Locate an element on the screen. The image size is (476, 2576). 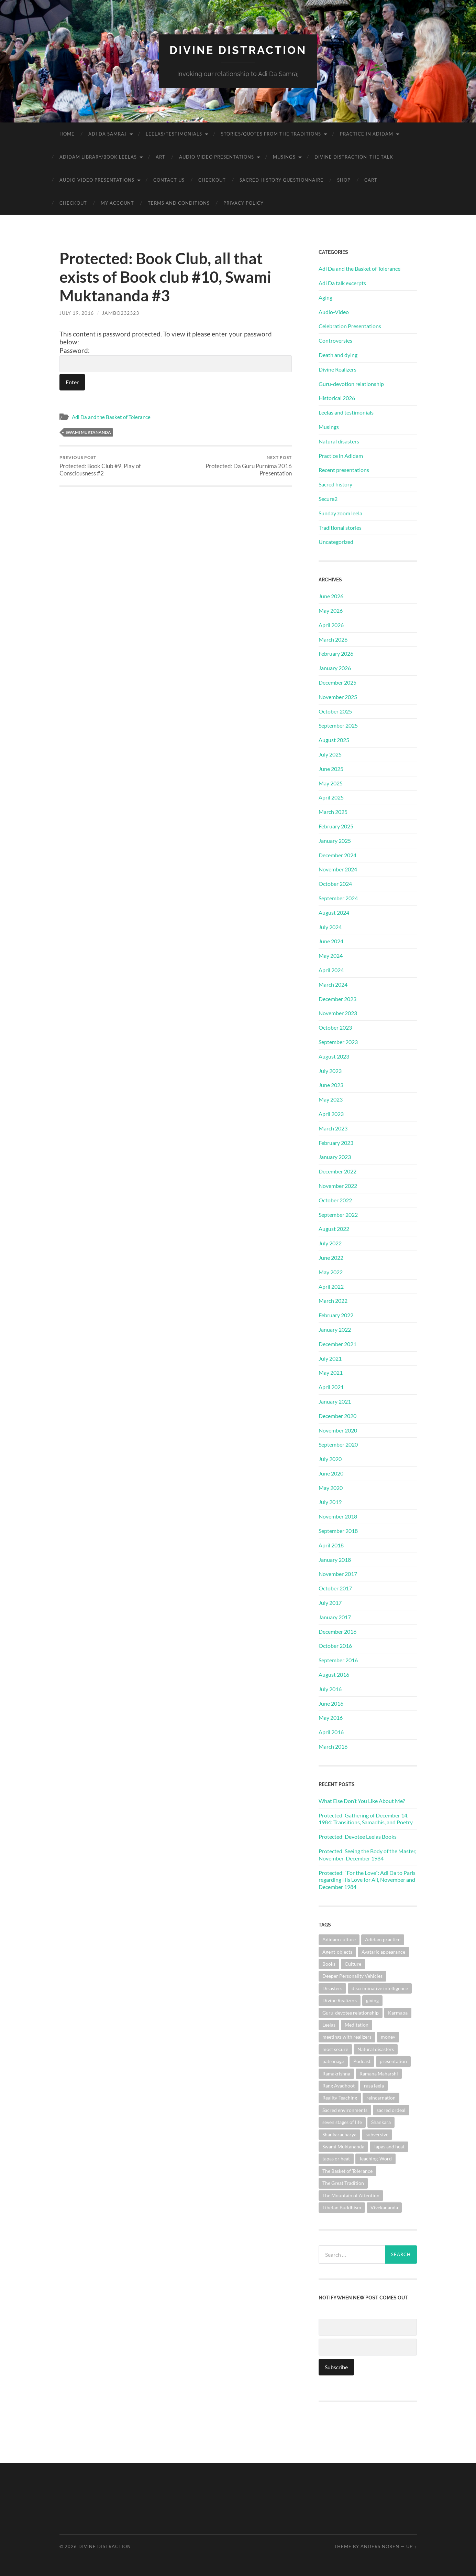
rasa leela [rasa leela (1 item)] is located at coordinates (374, 2086).